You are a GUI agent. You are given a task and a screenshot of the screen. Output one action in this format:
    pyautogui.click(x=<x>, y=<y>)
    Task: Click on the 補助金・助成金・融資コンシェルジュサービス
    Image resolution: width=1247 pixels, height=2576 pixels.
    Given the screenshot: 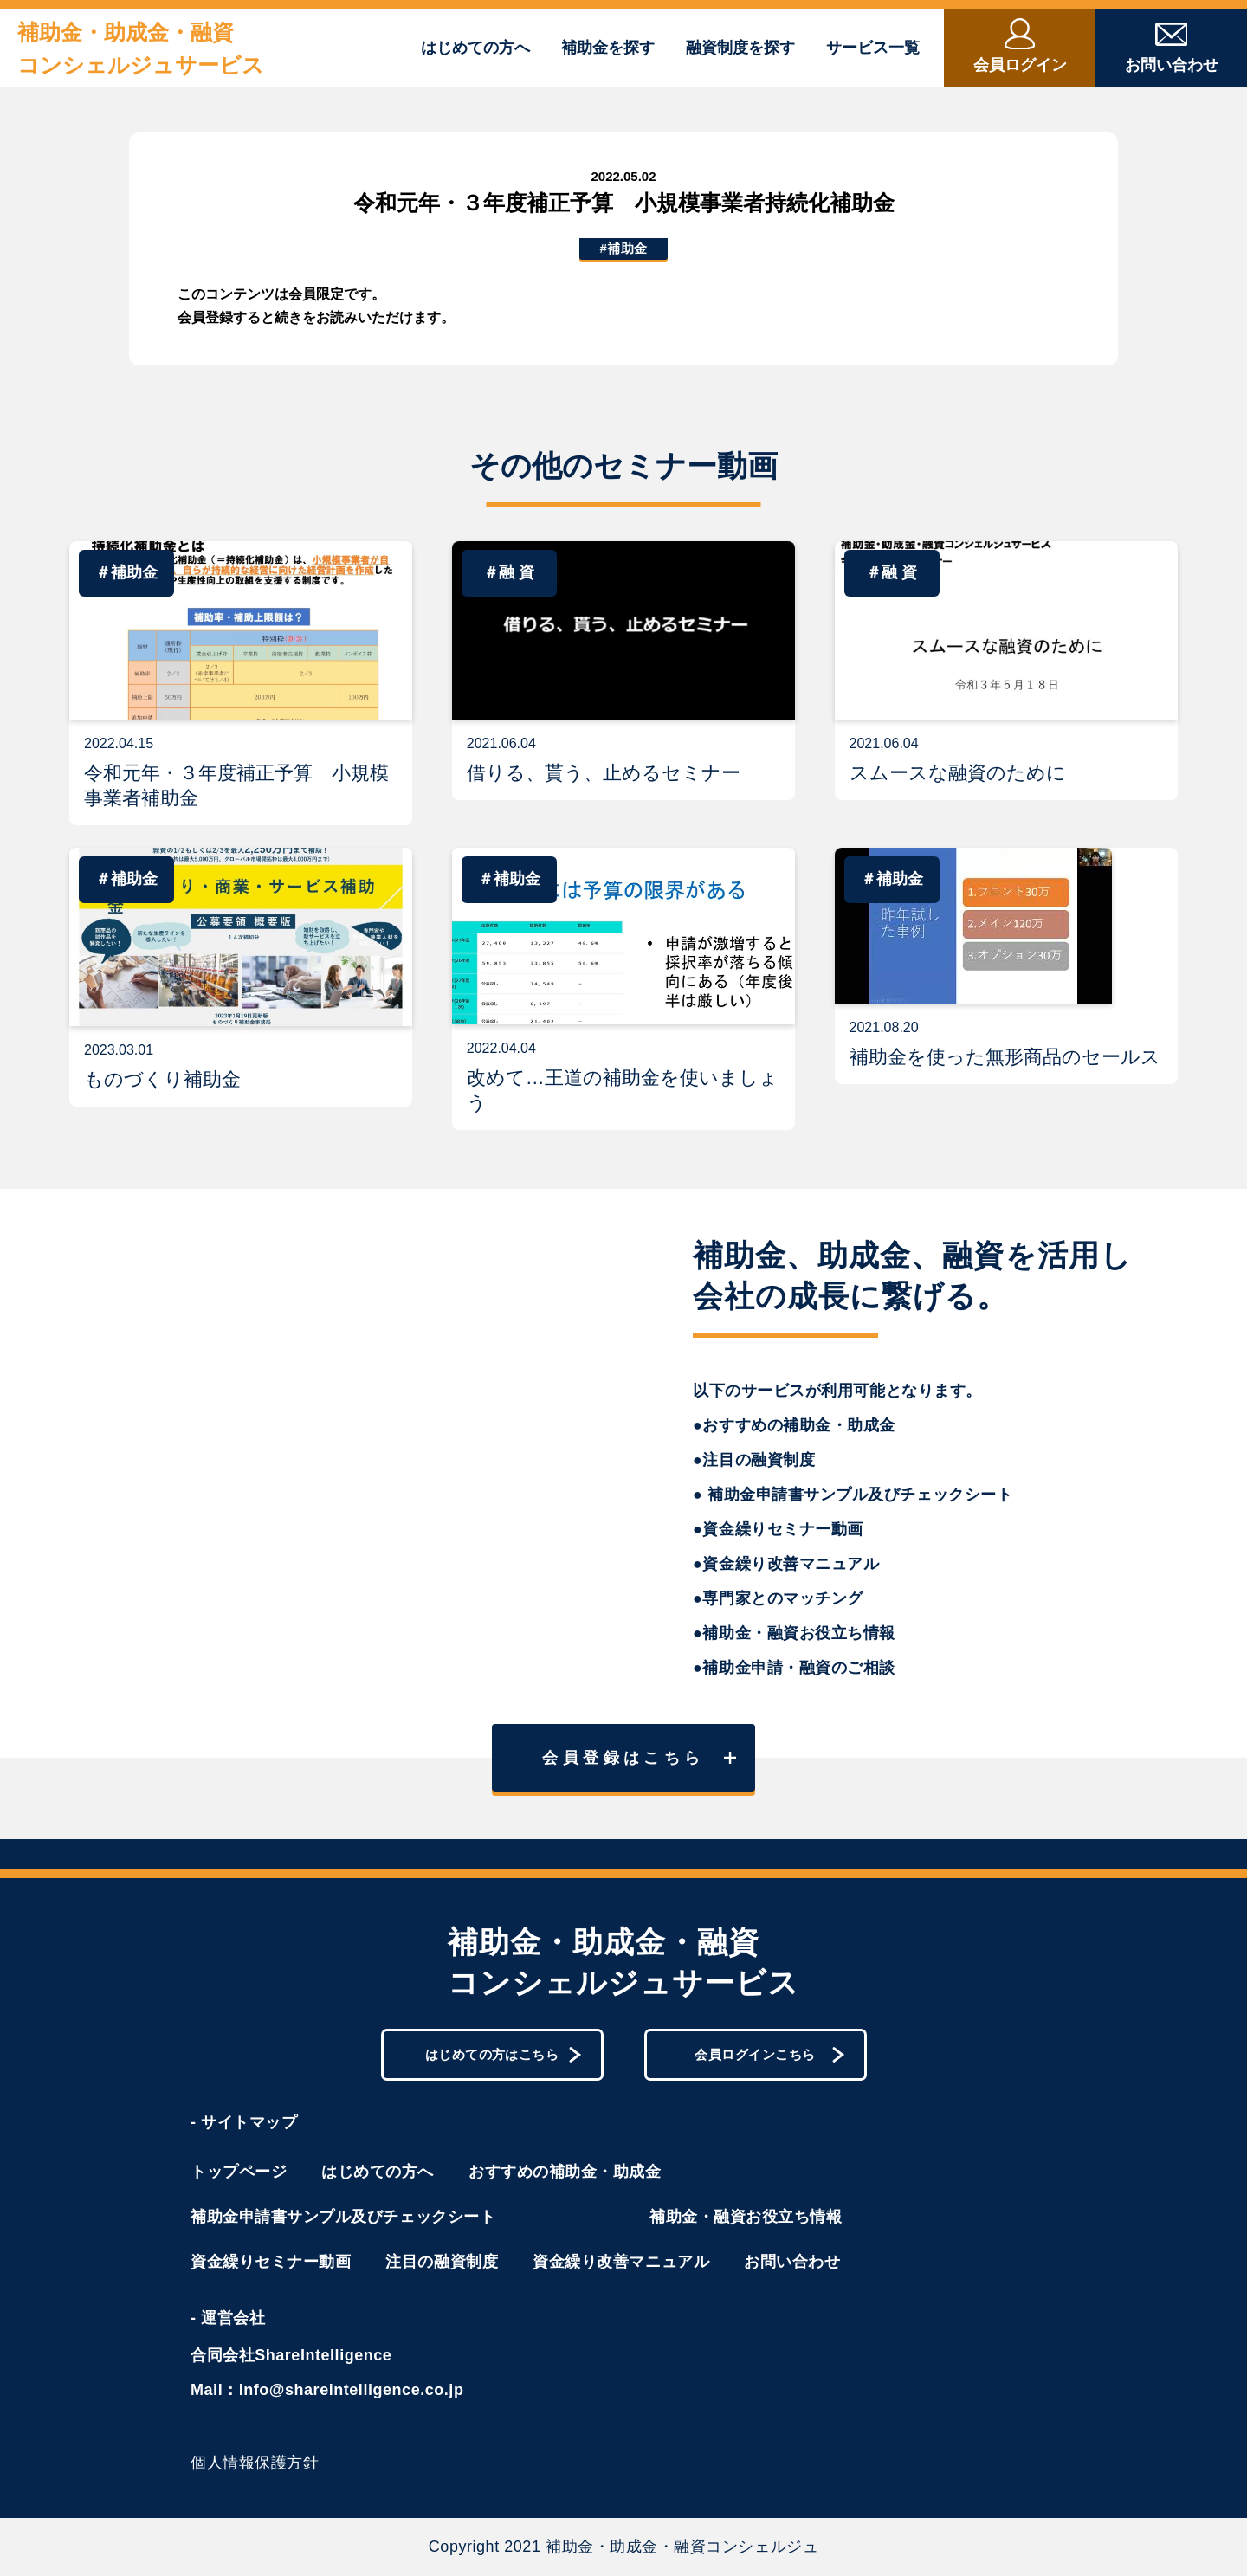 What is the action you would take?
    pyautogui.click(x=140, y=48)
    